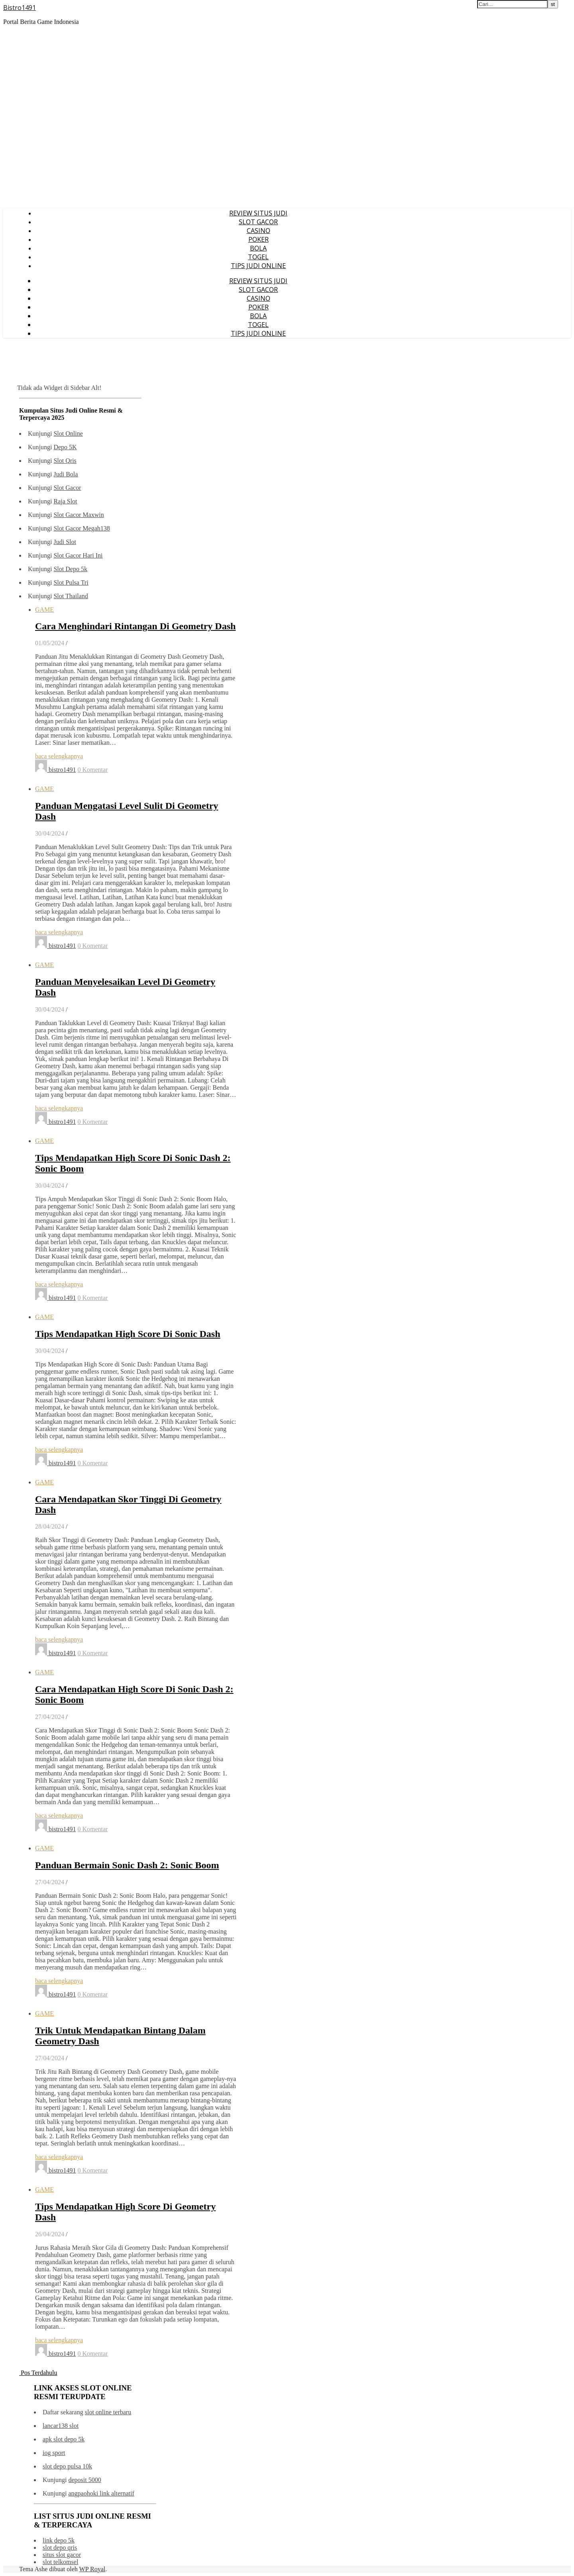 The width and height of the screenshot is (574, 2576). What do you see at coordinates (67, 487) in the screenshot?
I see `Slot Gacor` at bounding box center [67, 487].